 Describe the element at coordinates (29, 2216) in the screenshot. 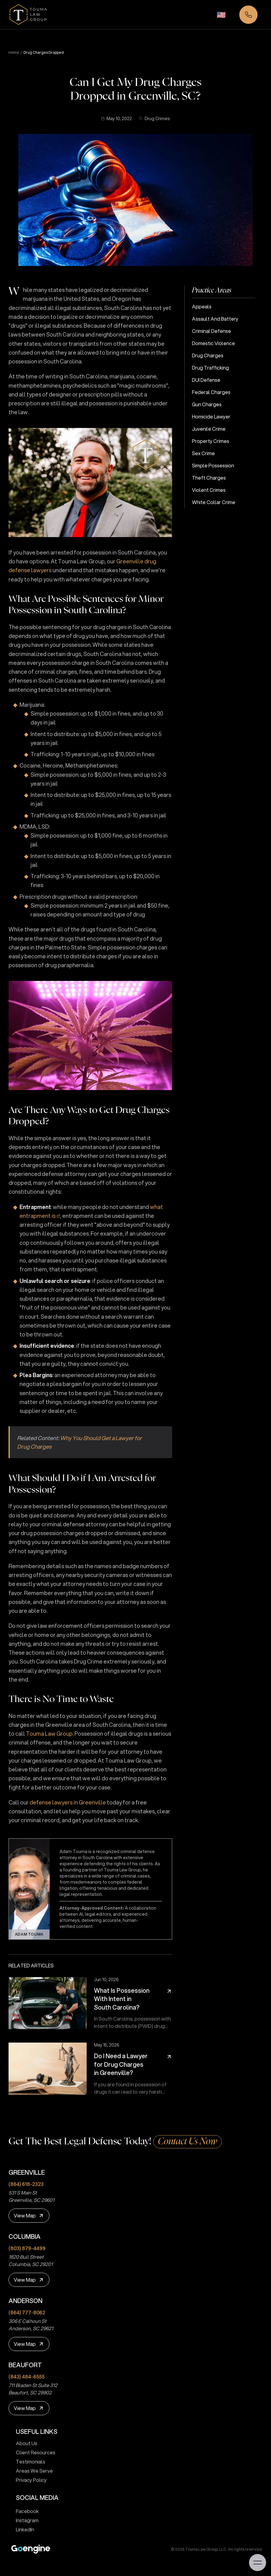

I see `[View Map]` at that location.